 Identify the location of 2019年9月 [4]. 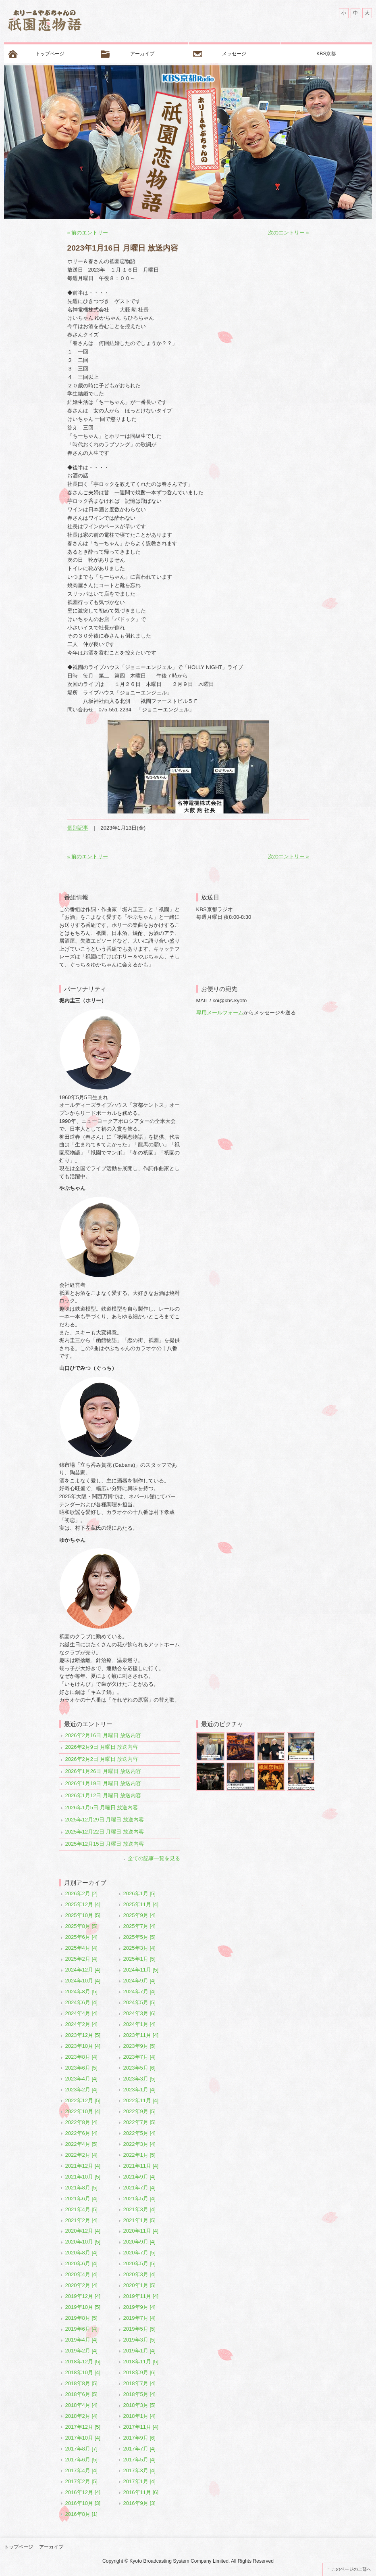
(139, 2307).